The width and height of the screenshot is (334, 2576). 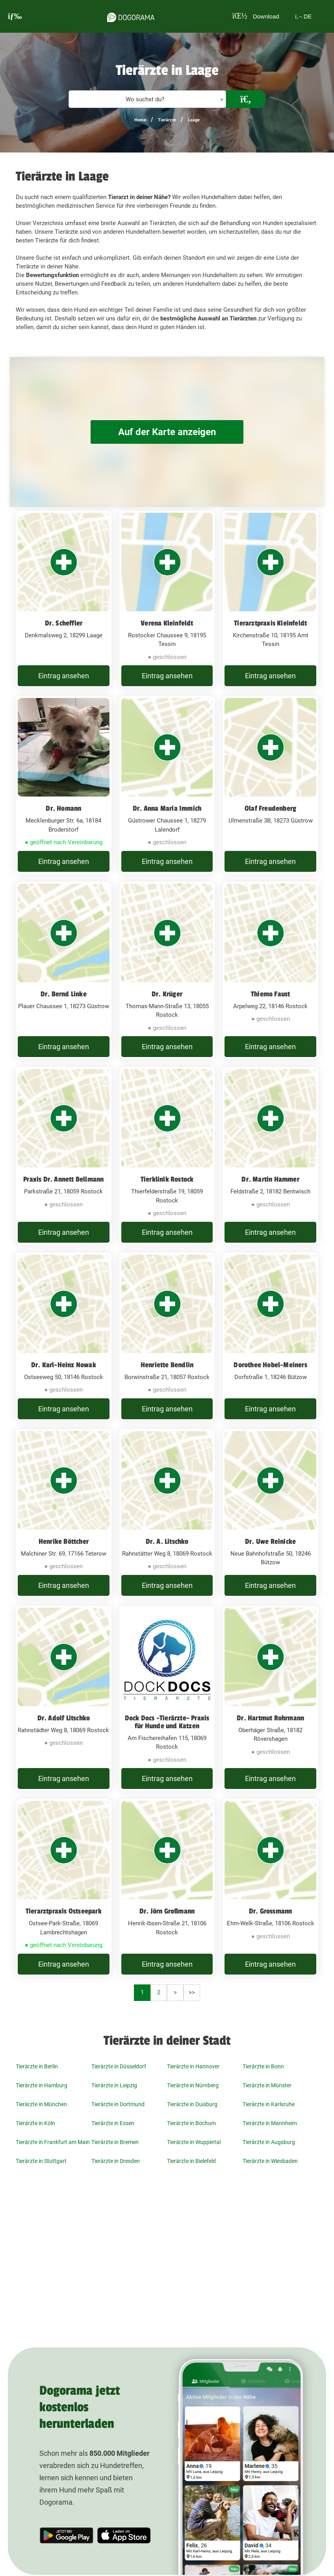 I want to click on Dr. Bernd Linke, so click(x=64, y=994).